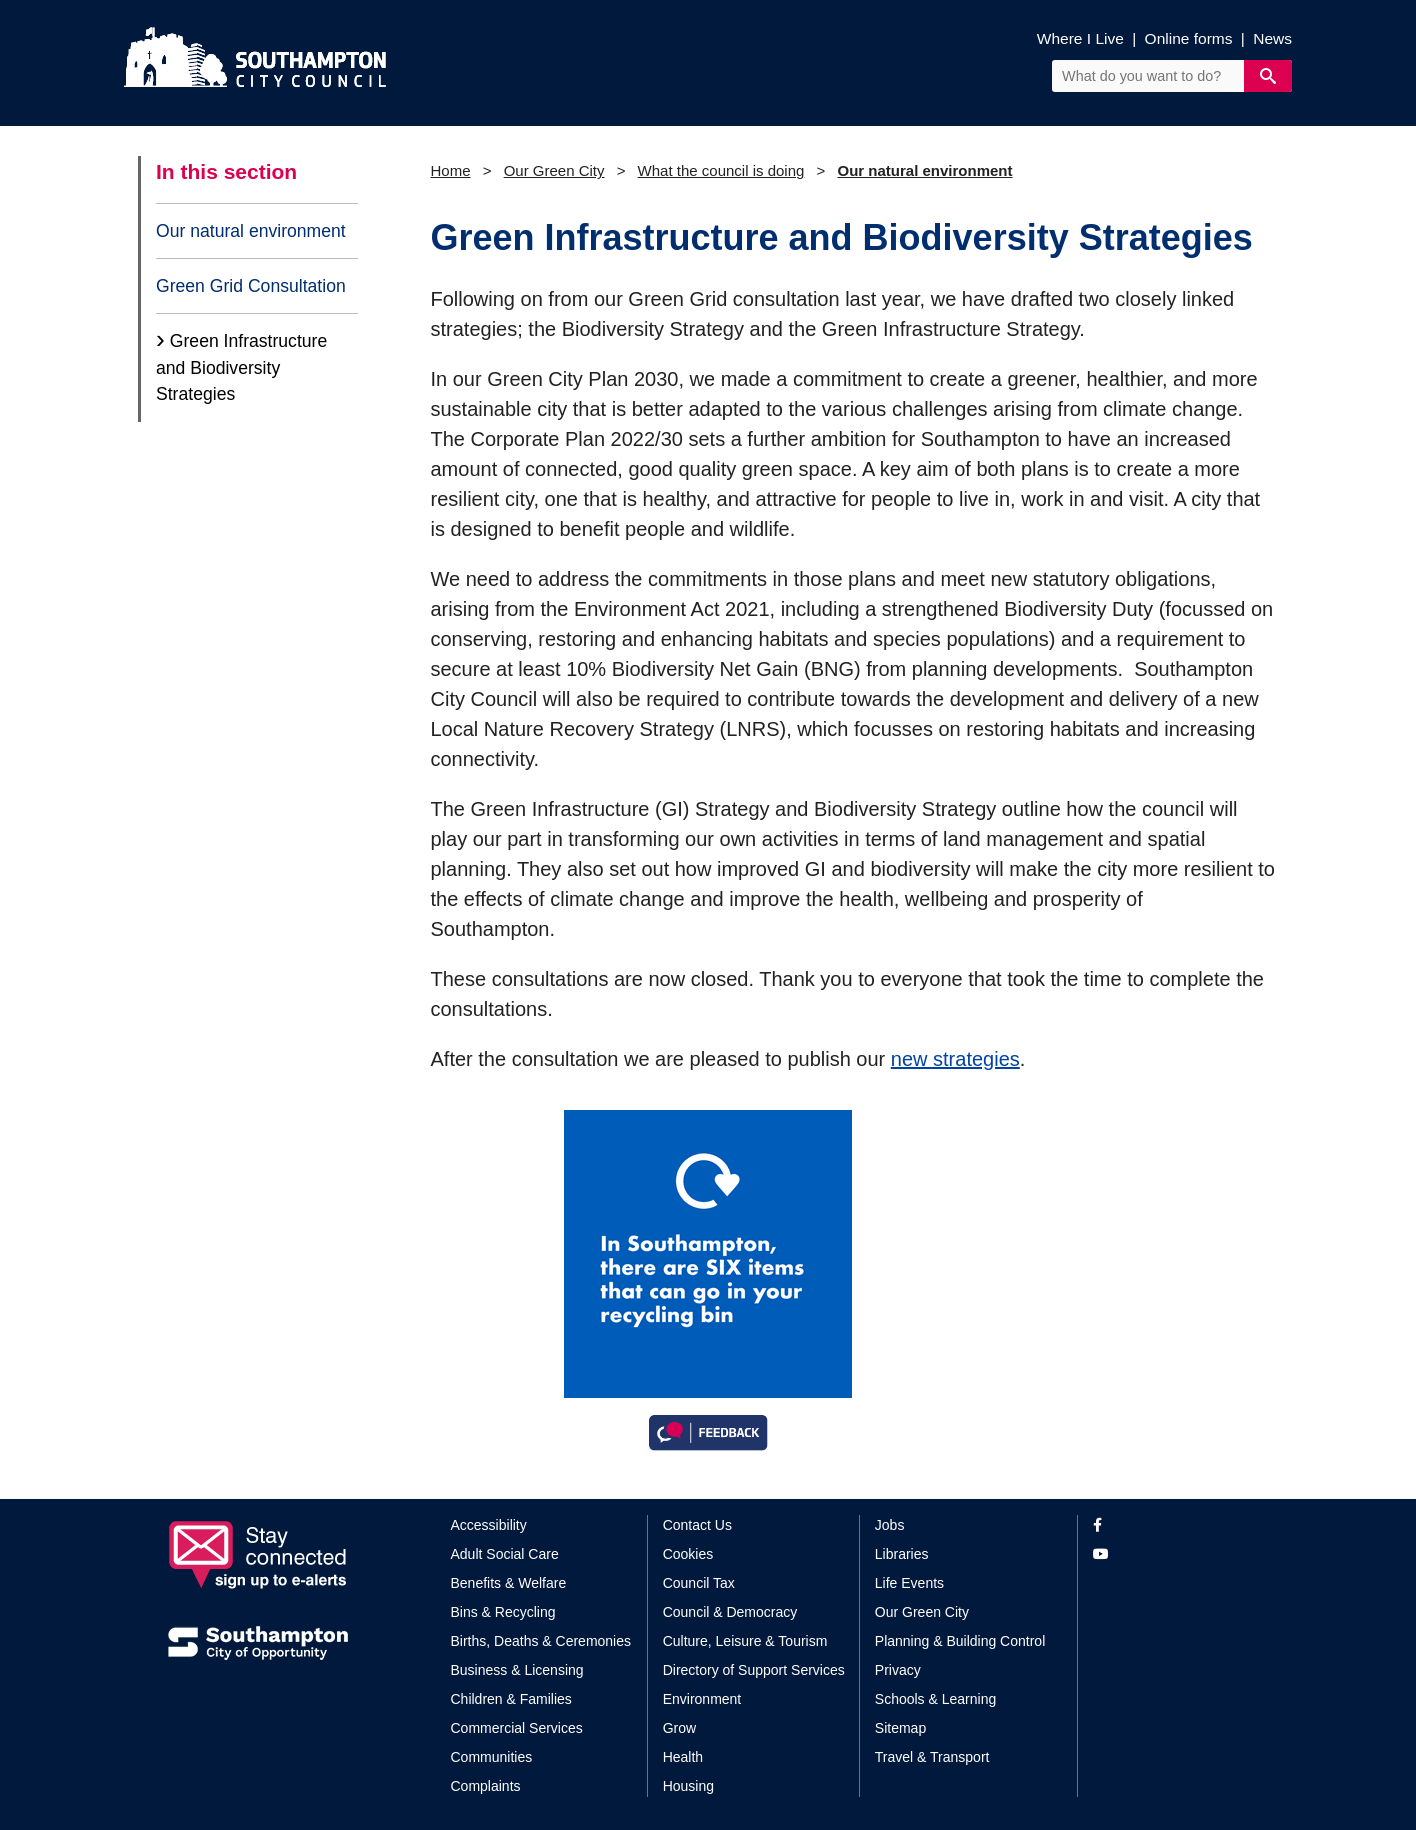  I want to click on Commercial Services, so click(517, 1728).